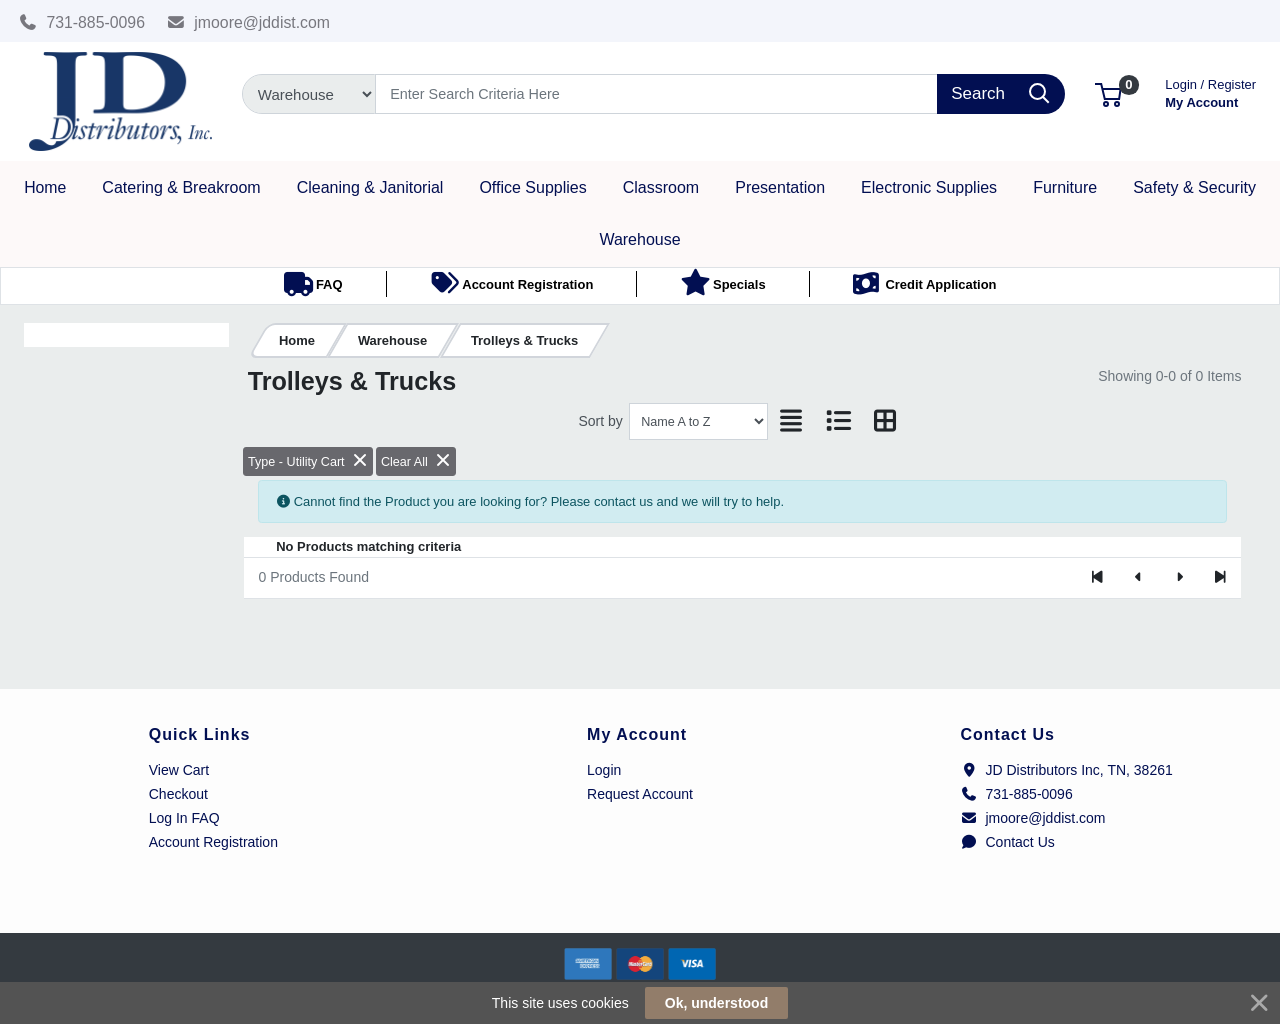 This screenshot has width=1280, height=1024. What do you see at coordinates (656, 94) in the screenshot?
I see `[Search]` at bounding box center [656, 94].